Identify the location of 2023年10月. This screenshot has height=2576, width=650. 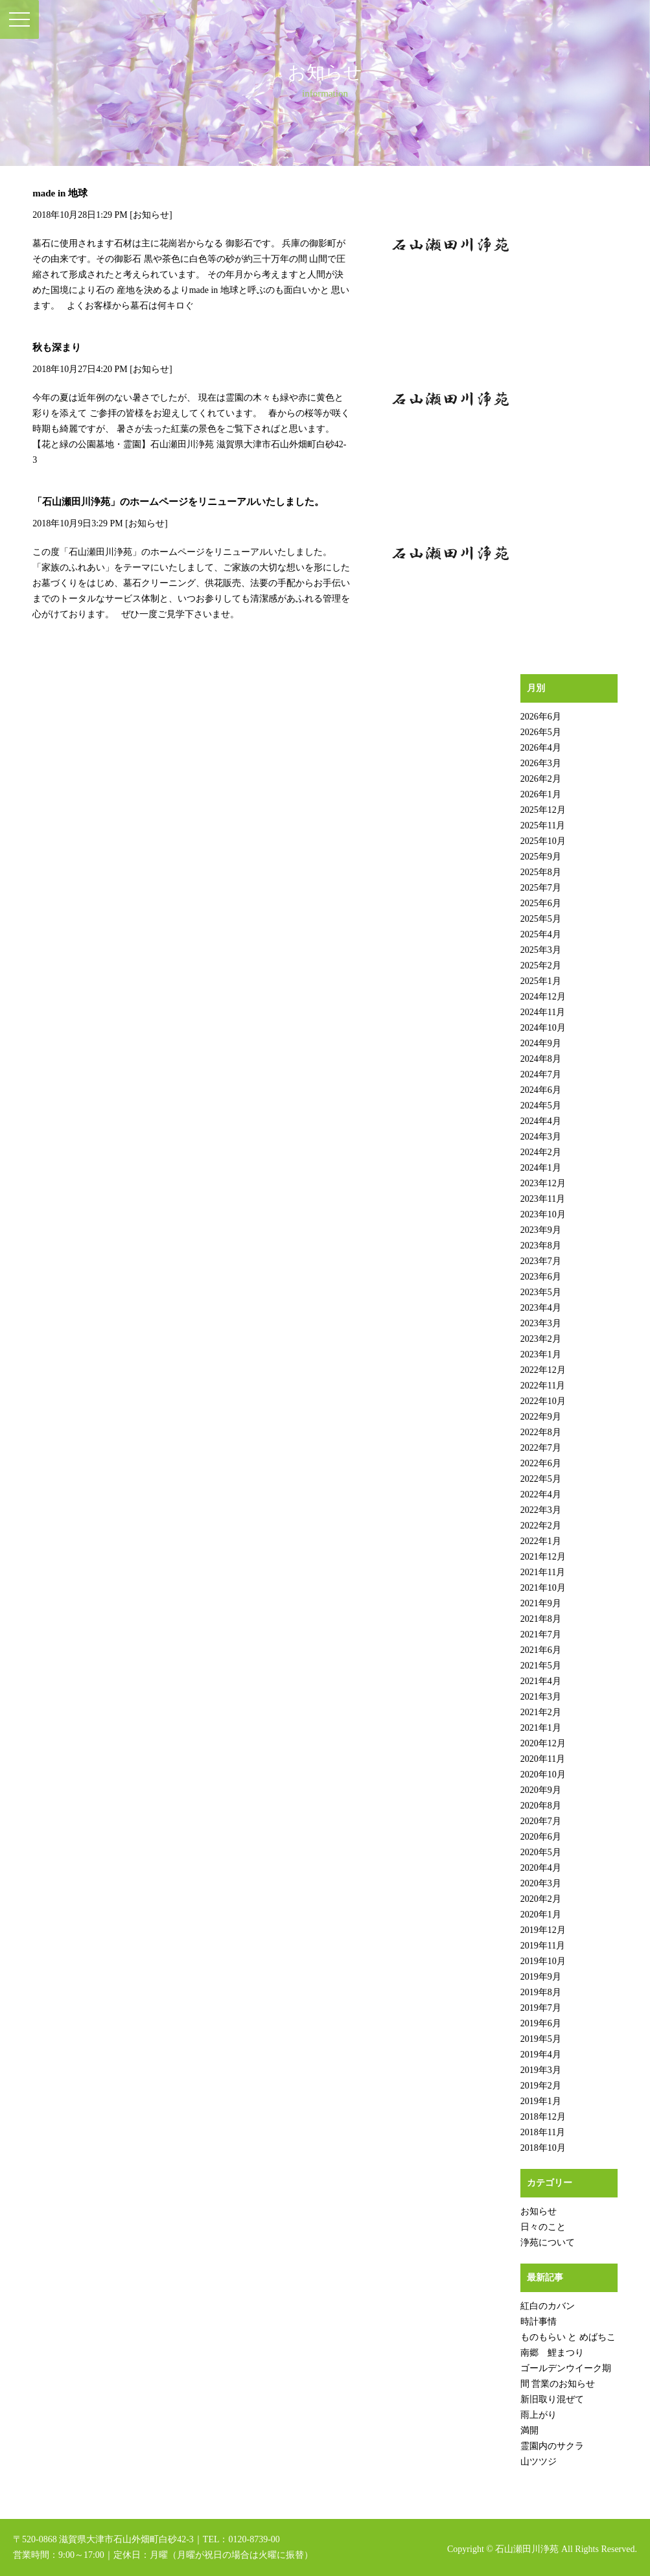
(543, 1214).